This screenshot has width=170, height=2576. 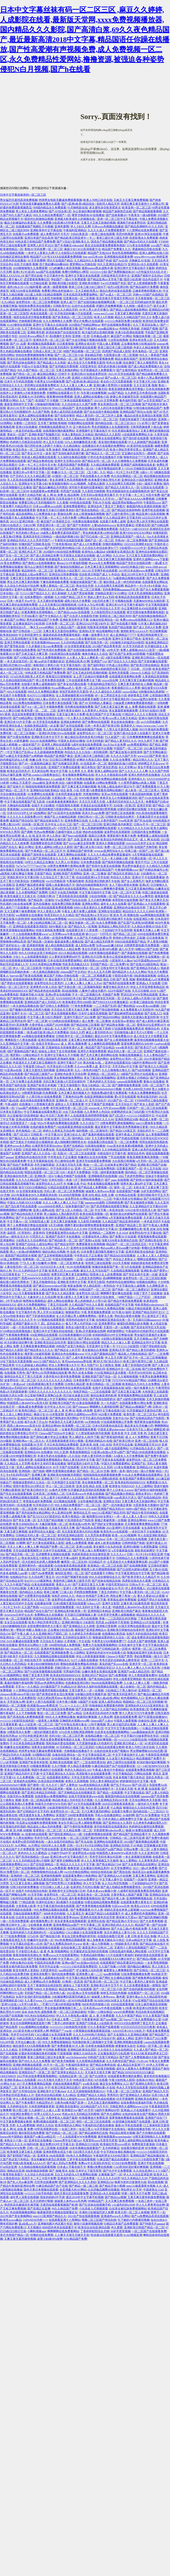 I want to click on 欧美午夜精品一级, so click(x=73, y=1516).